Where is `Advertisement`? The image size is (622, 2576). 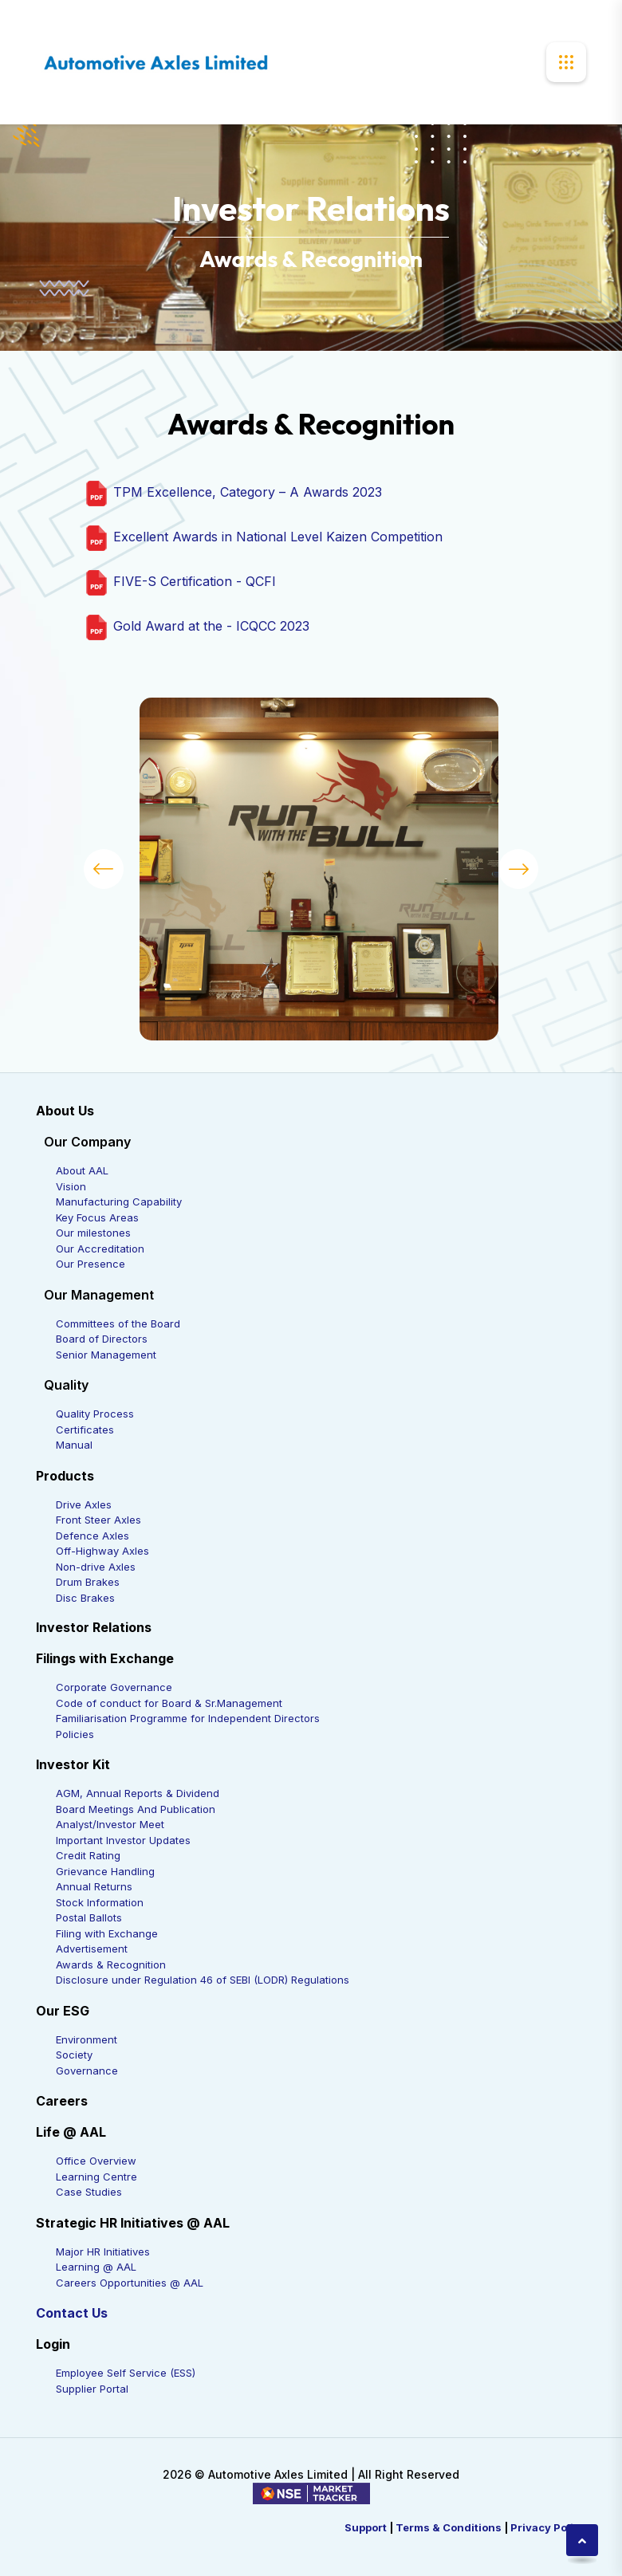 Advertisement is located at coordinates (92, 1948).